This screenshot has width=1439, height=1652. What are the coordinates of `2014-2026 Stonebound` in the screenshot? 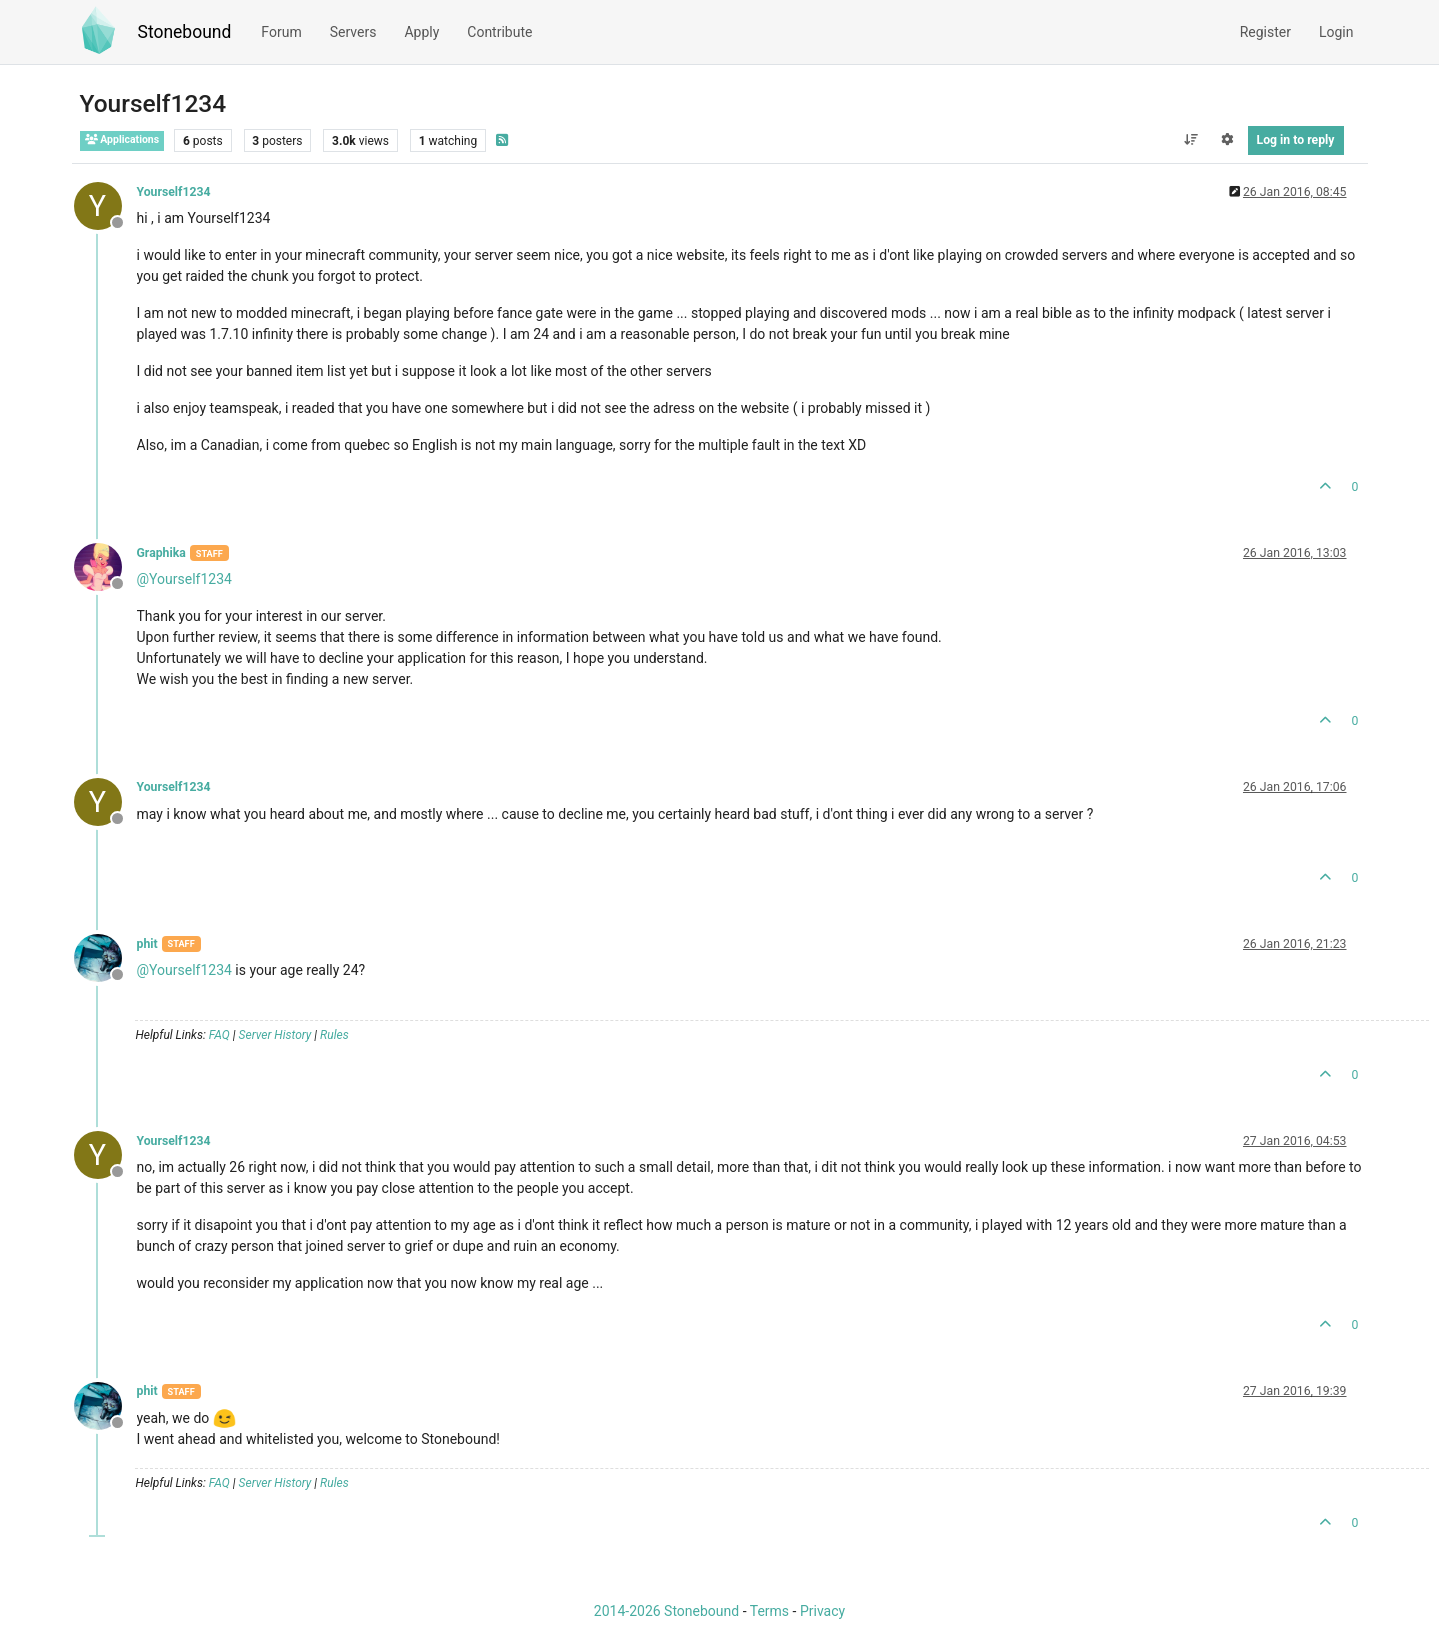 It's located at (666, 1611).